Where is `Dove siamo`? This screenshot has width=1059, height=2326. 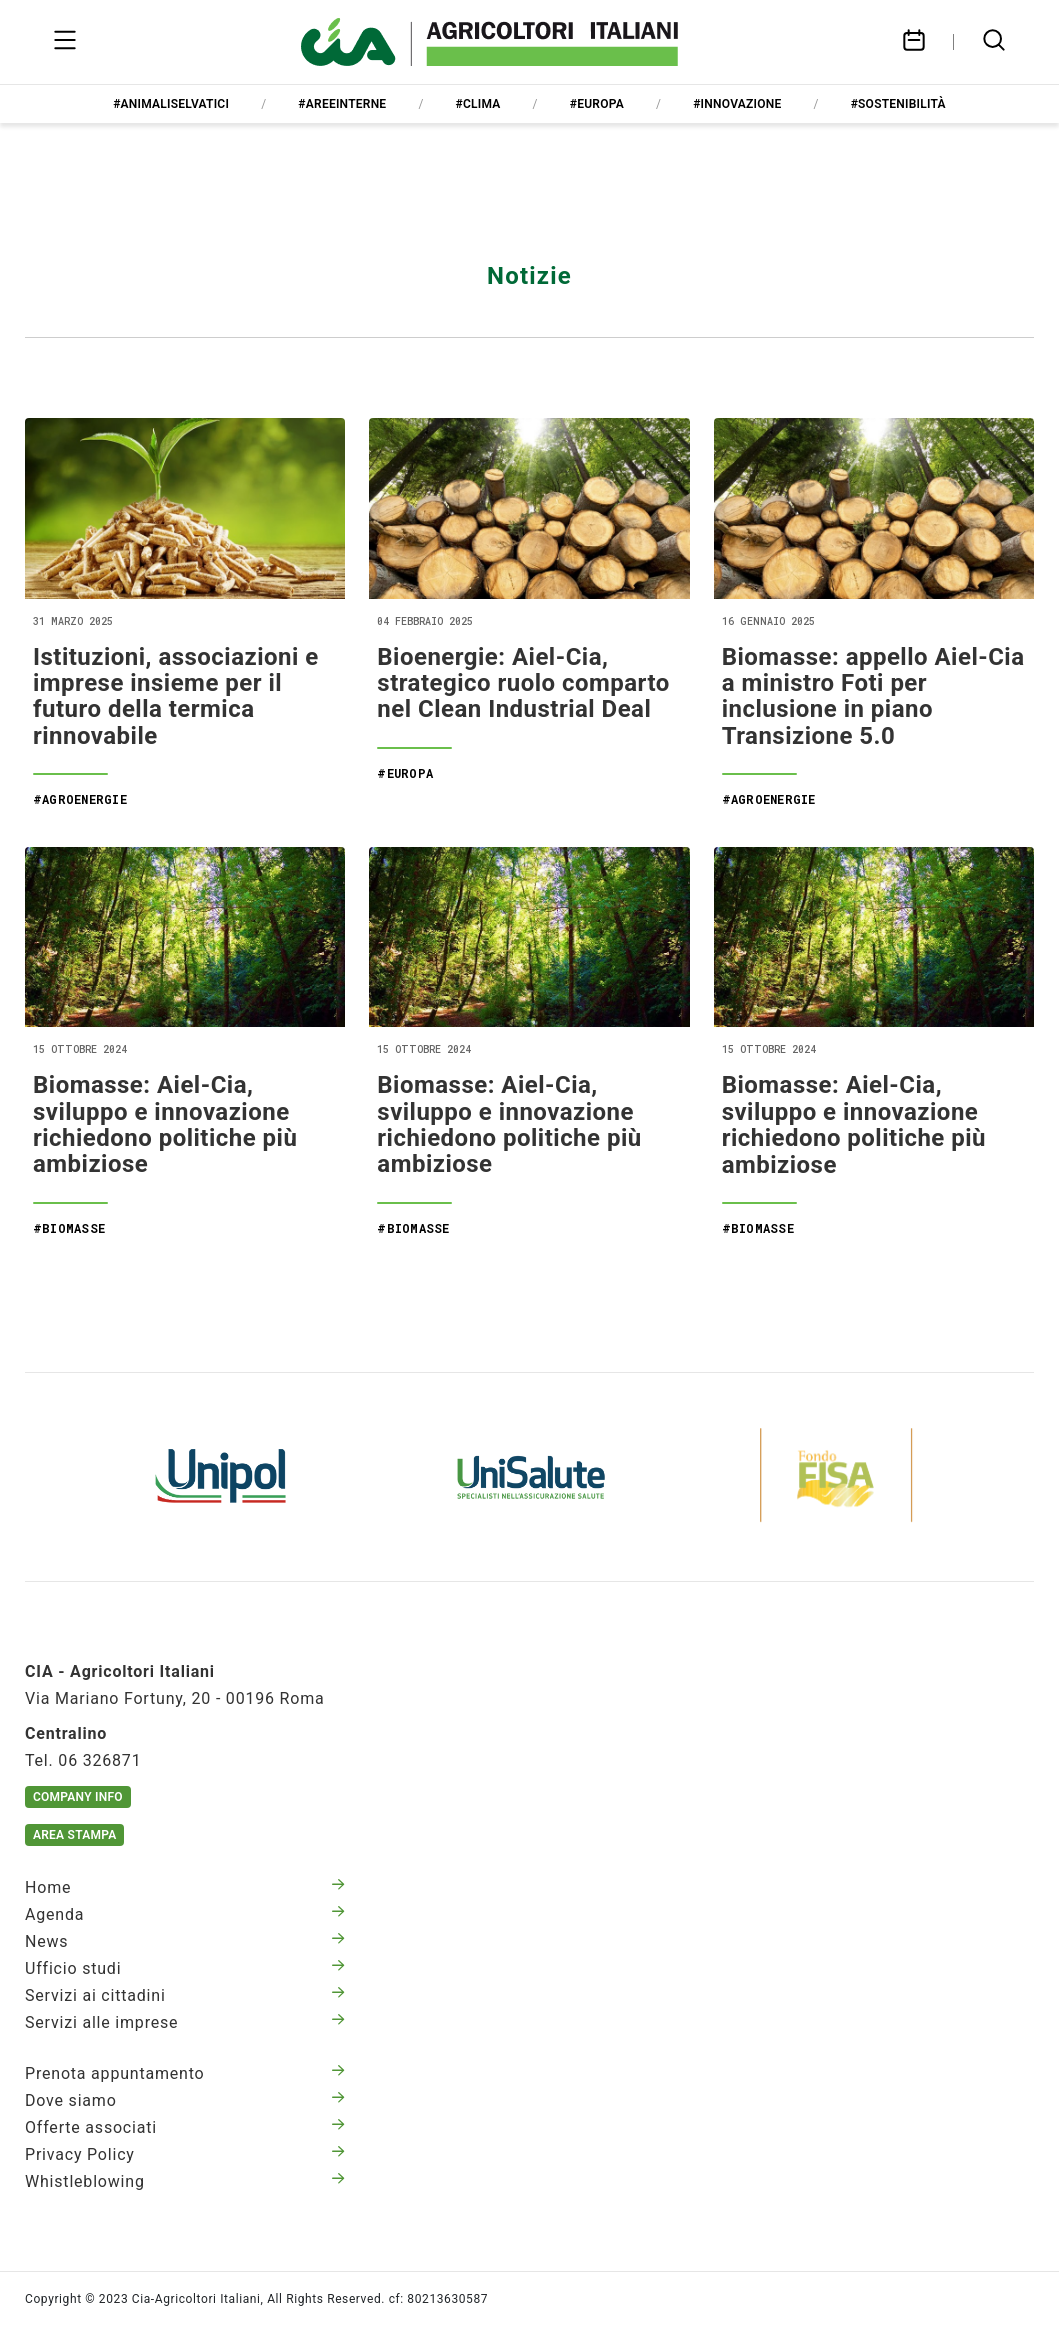 Dove siamo is located at coordinates (185, 2100).